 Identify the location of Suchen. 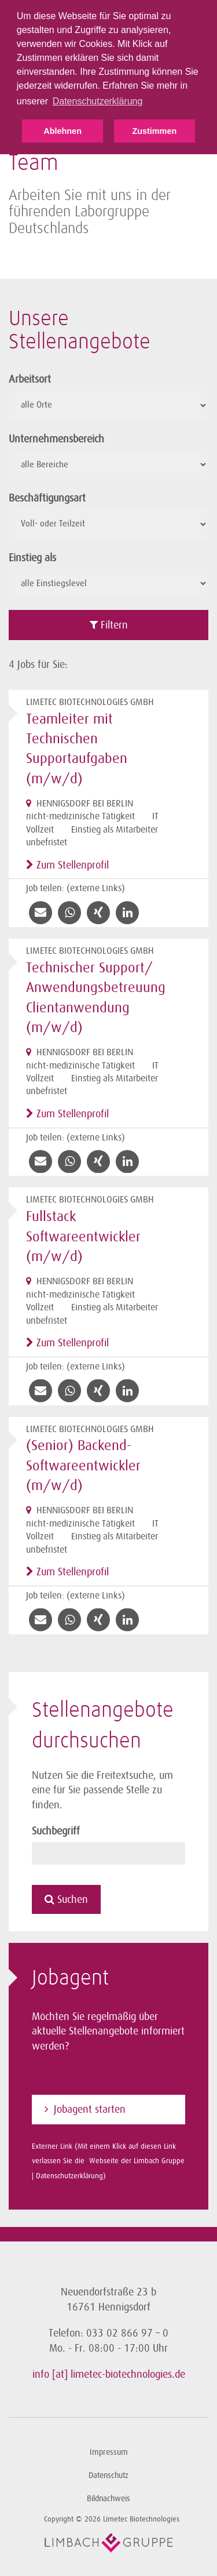
(66, 1899).